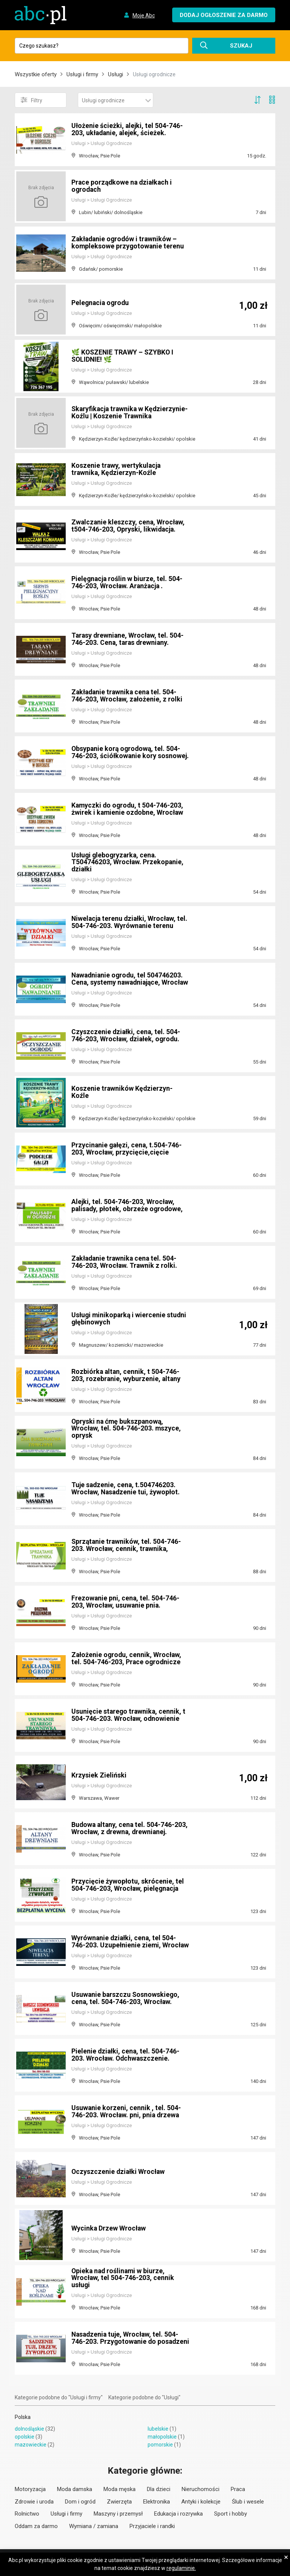  What do you see at coordinates (126, 1375) in the screenshot?
I see `Rozbiórka altan, cennik, t 504-746-203, rozebranie, wyburzenie, altany` at bounding box center [126, 1375].